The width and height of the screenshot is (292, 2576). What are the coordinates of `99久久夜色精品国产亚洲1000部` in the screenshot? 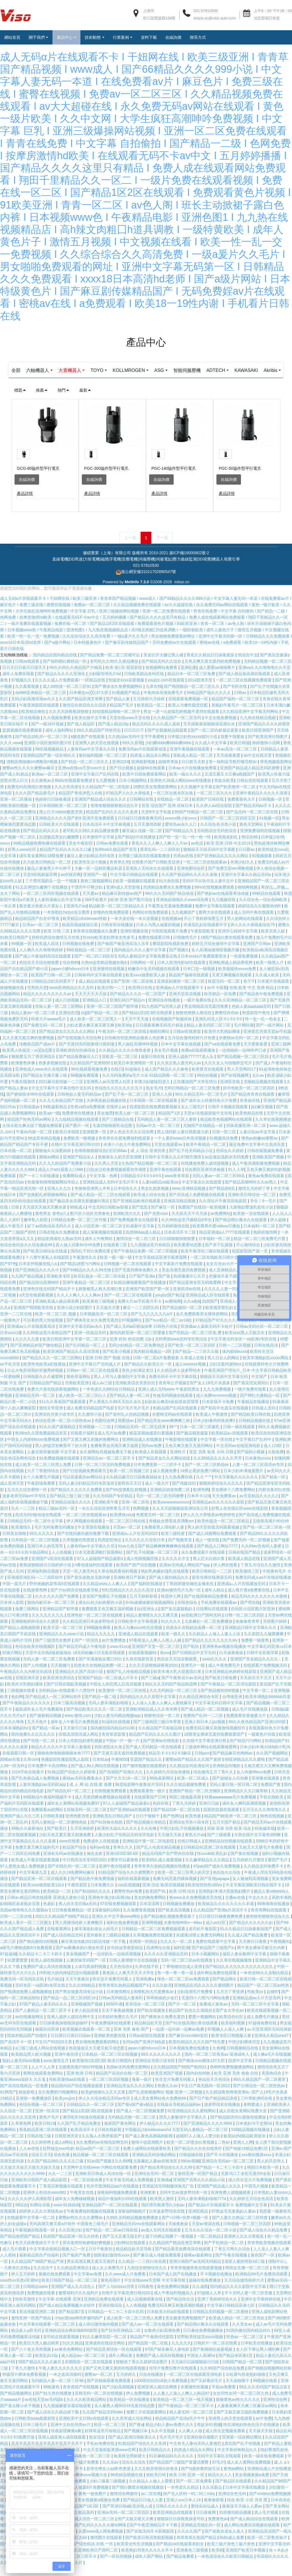 It's located at (257, 1732).